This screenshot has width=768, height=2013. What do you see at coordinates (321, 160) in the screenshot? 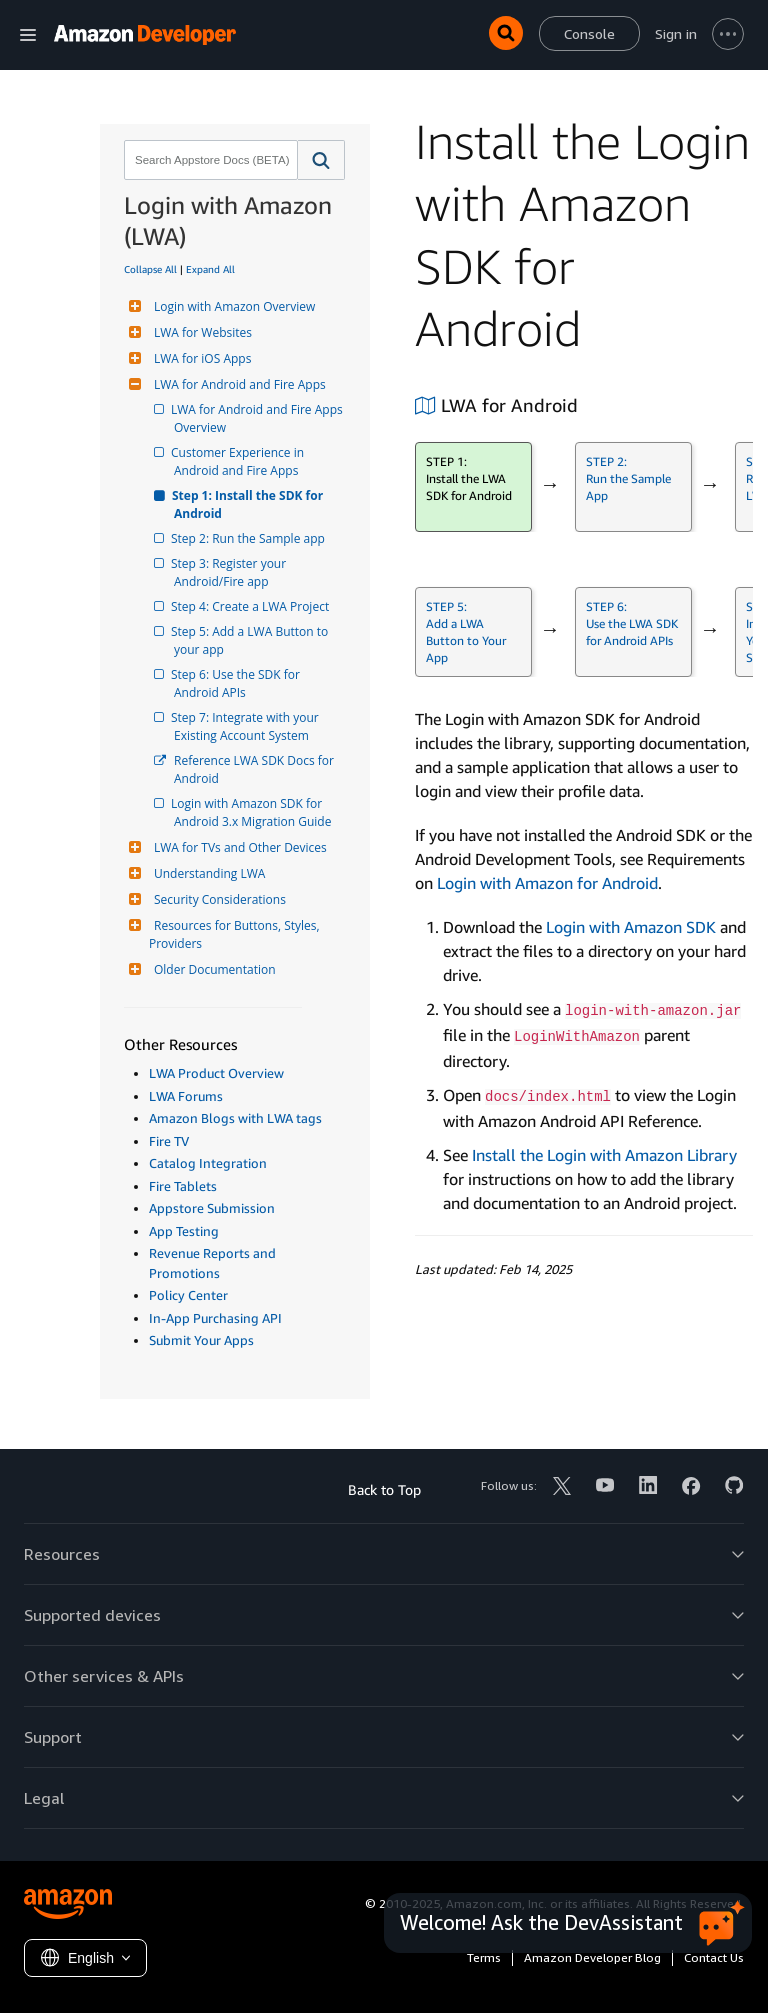
I see `[button]` at bounding box center [321, 160].